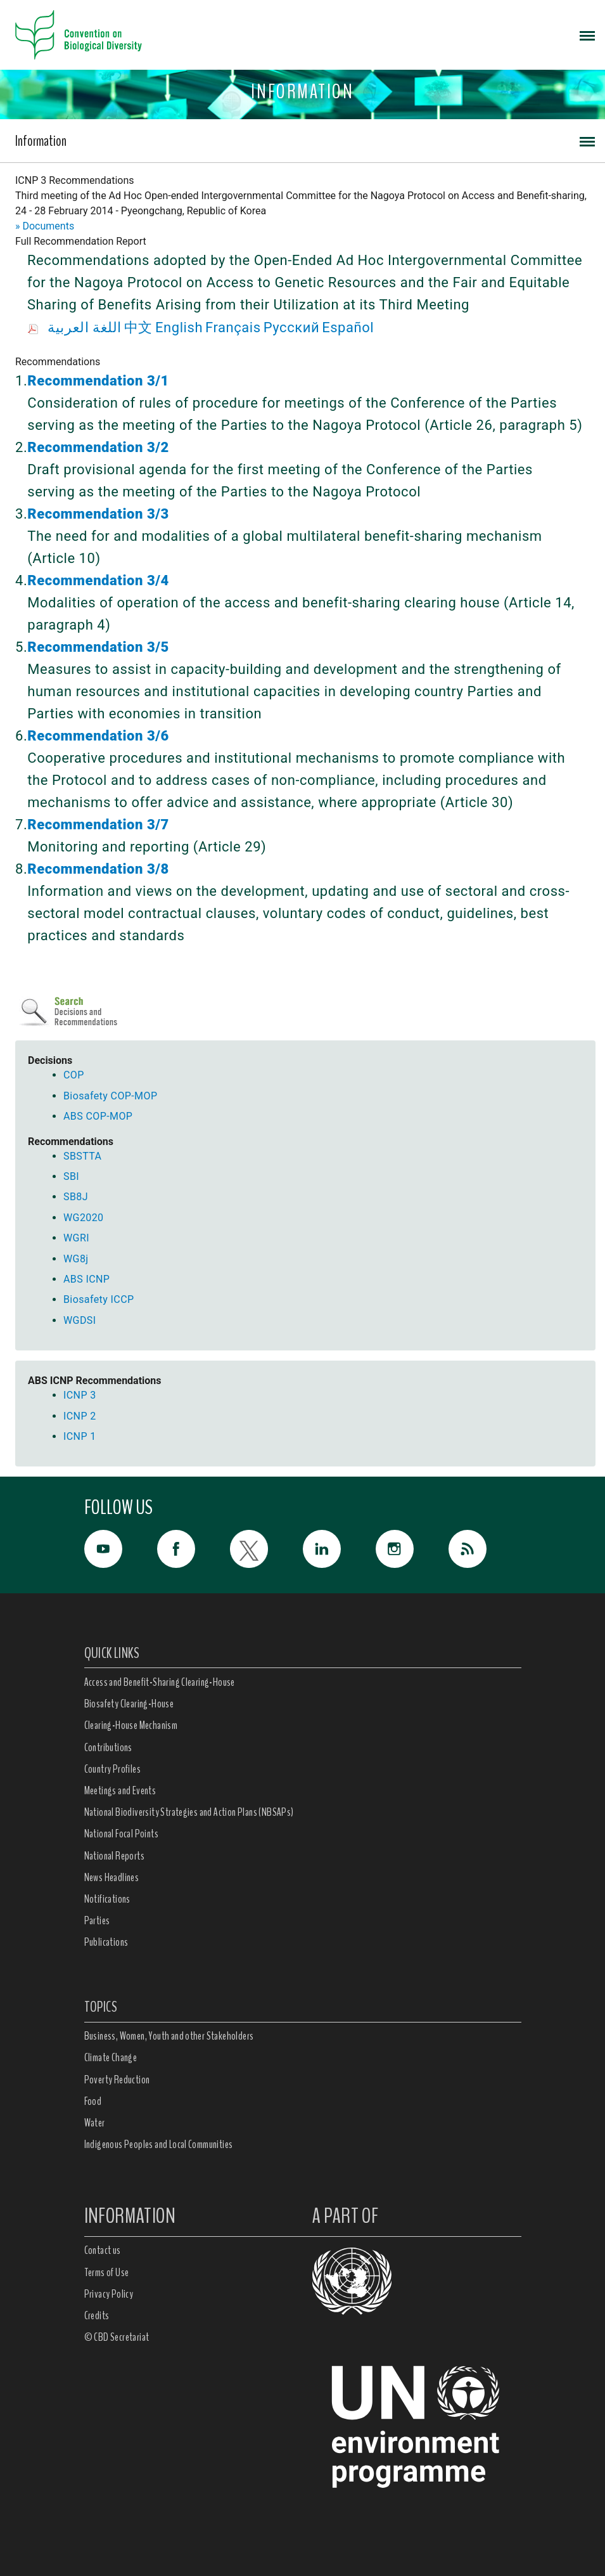 This screenshot has height=2576, width=605. Describe the element at coordinates (159, 1682) in the screenshot. I see `Access and Benefit-Sharing Clearing-House` at that location.